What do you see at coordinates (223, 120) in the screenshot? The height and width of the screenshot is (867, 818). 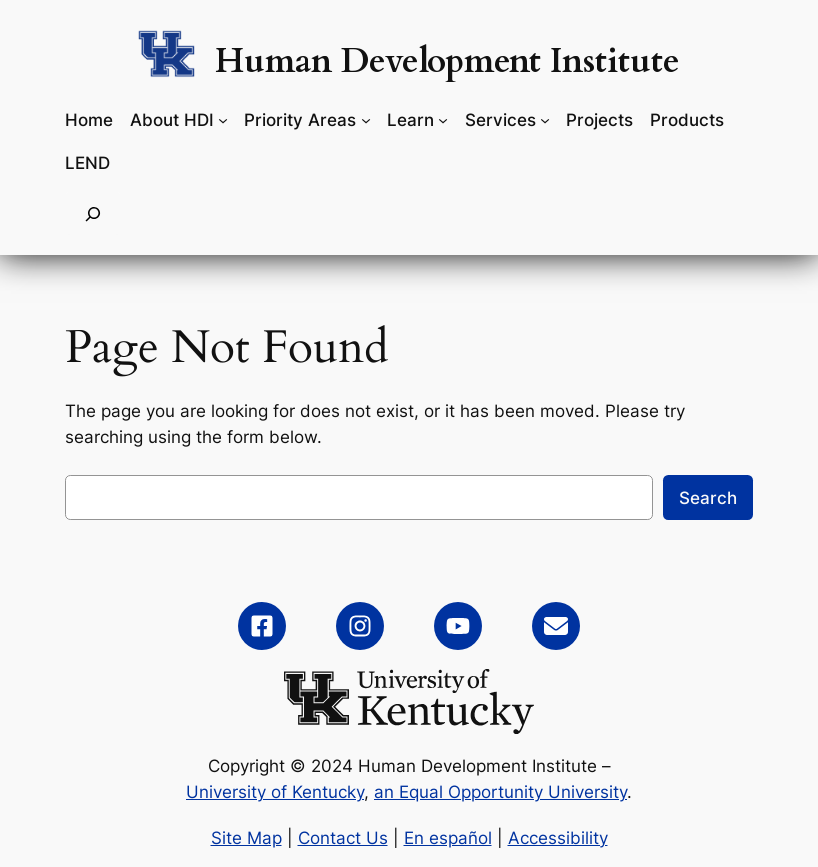 I see `[About HDI submenu]` at bounding box center [223, 120].